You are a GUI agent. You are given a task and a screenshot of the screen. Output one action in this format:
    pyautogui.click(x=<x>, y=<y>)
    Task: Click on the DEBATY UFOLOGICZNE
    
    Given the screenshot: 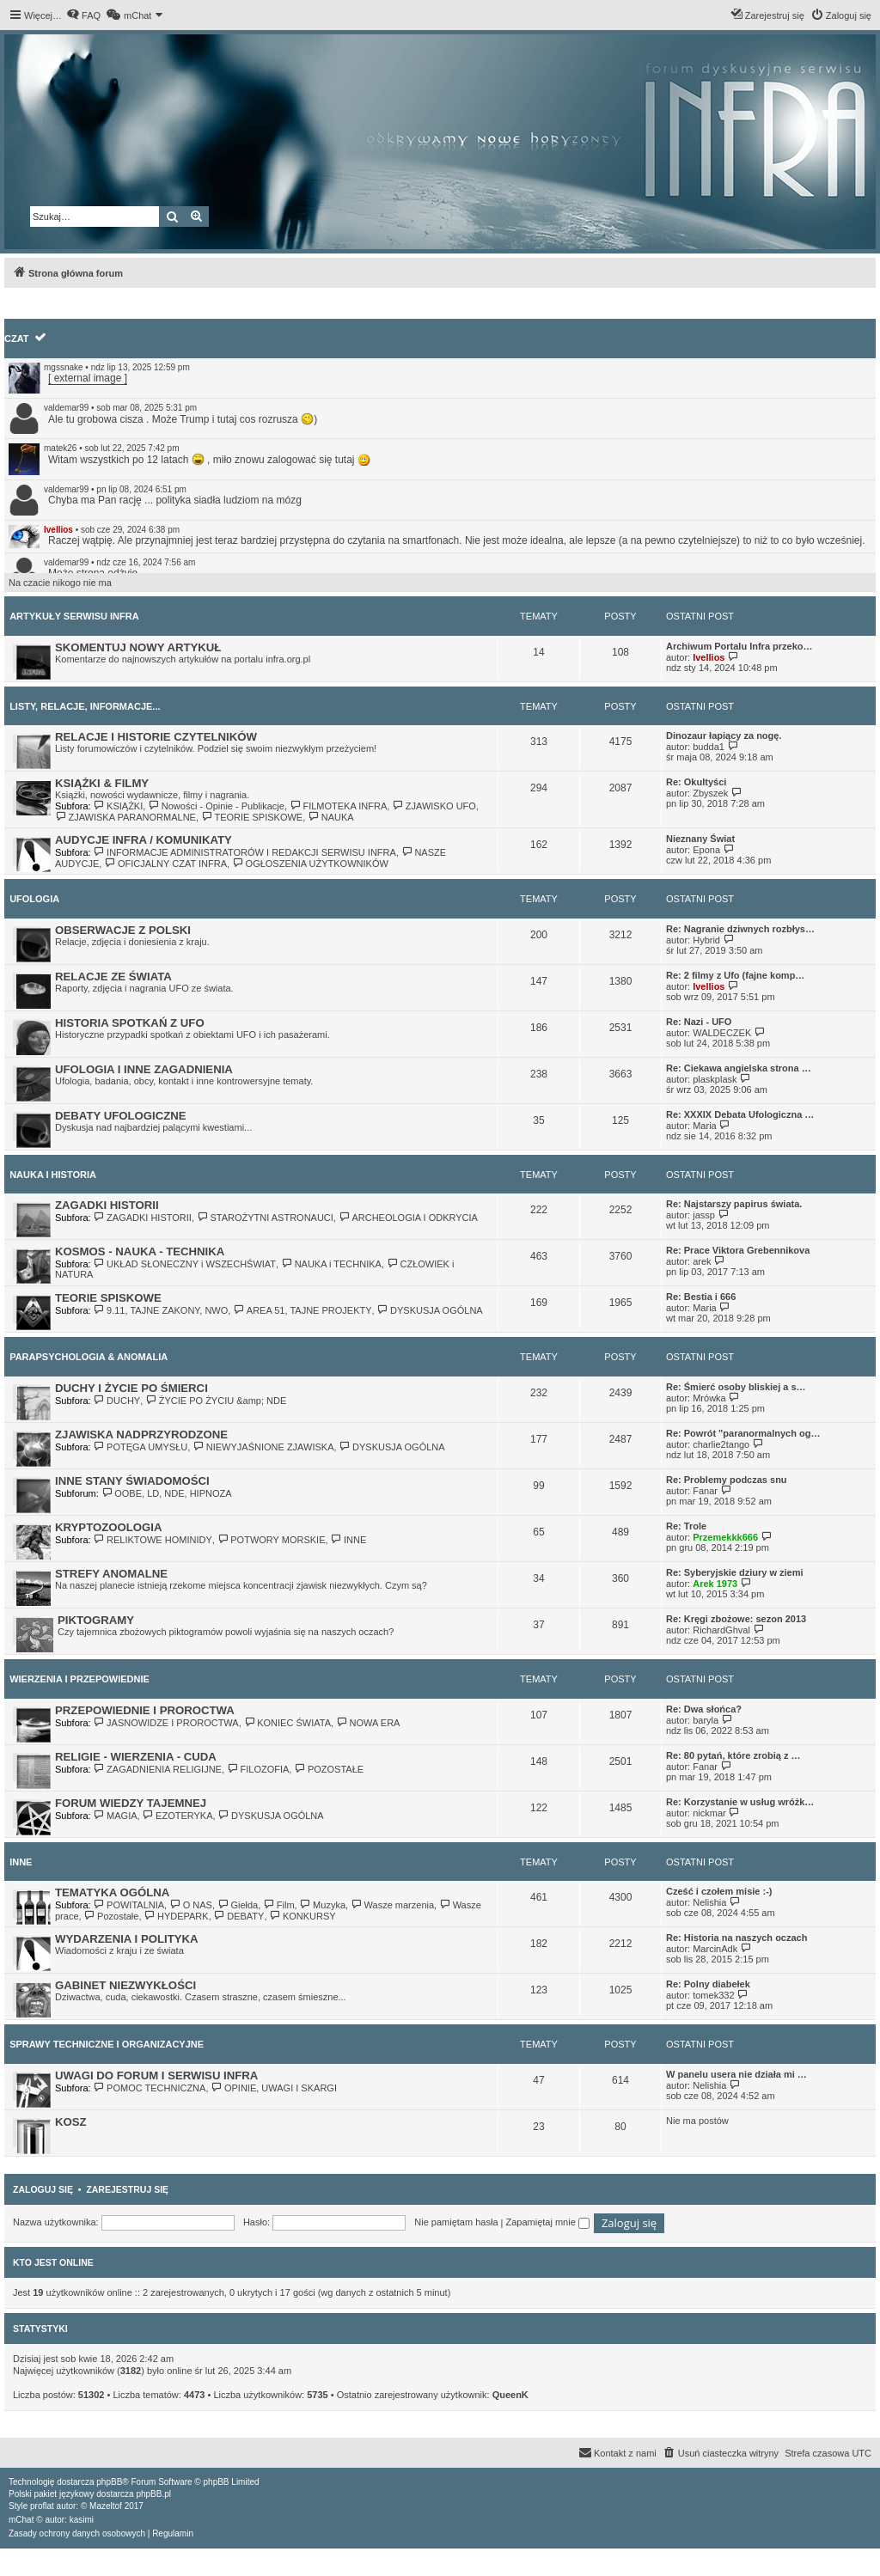 What is the action you would take?
    pyautogui.click(x=120, y=1115)
    